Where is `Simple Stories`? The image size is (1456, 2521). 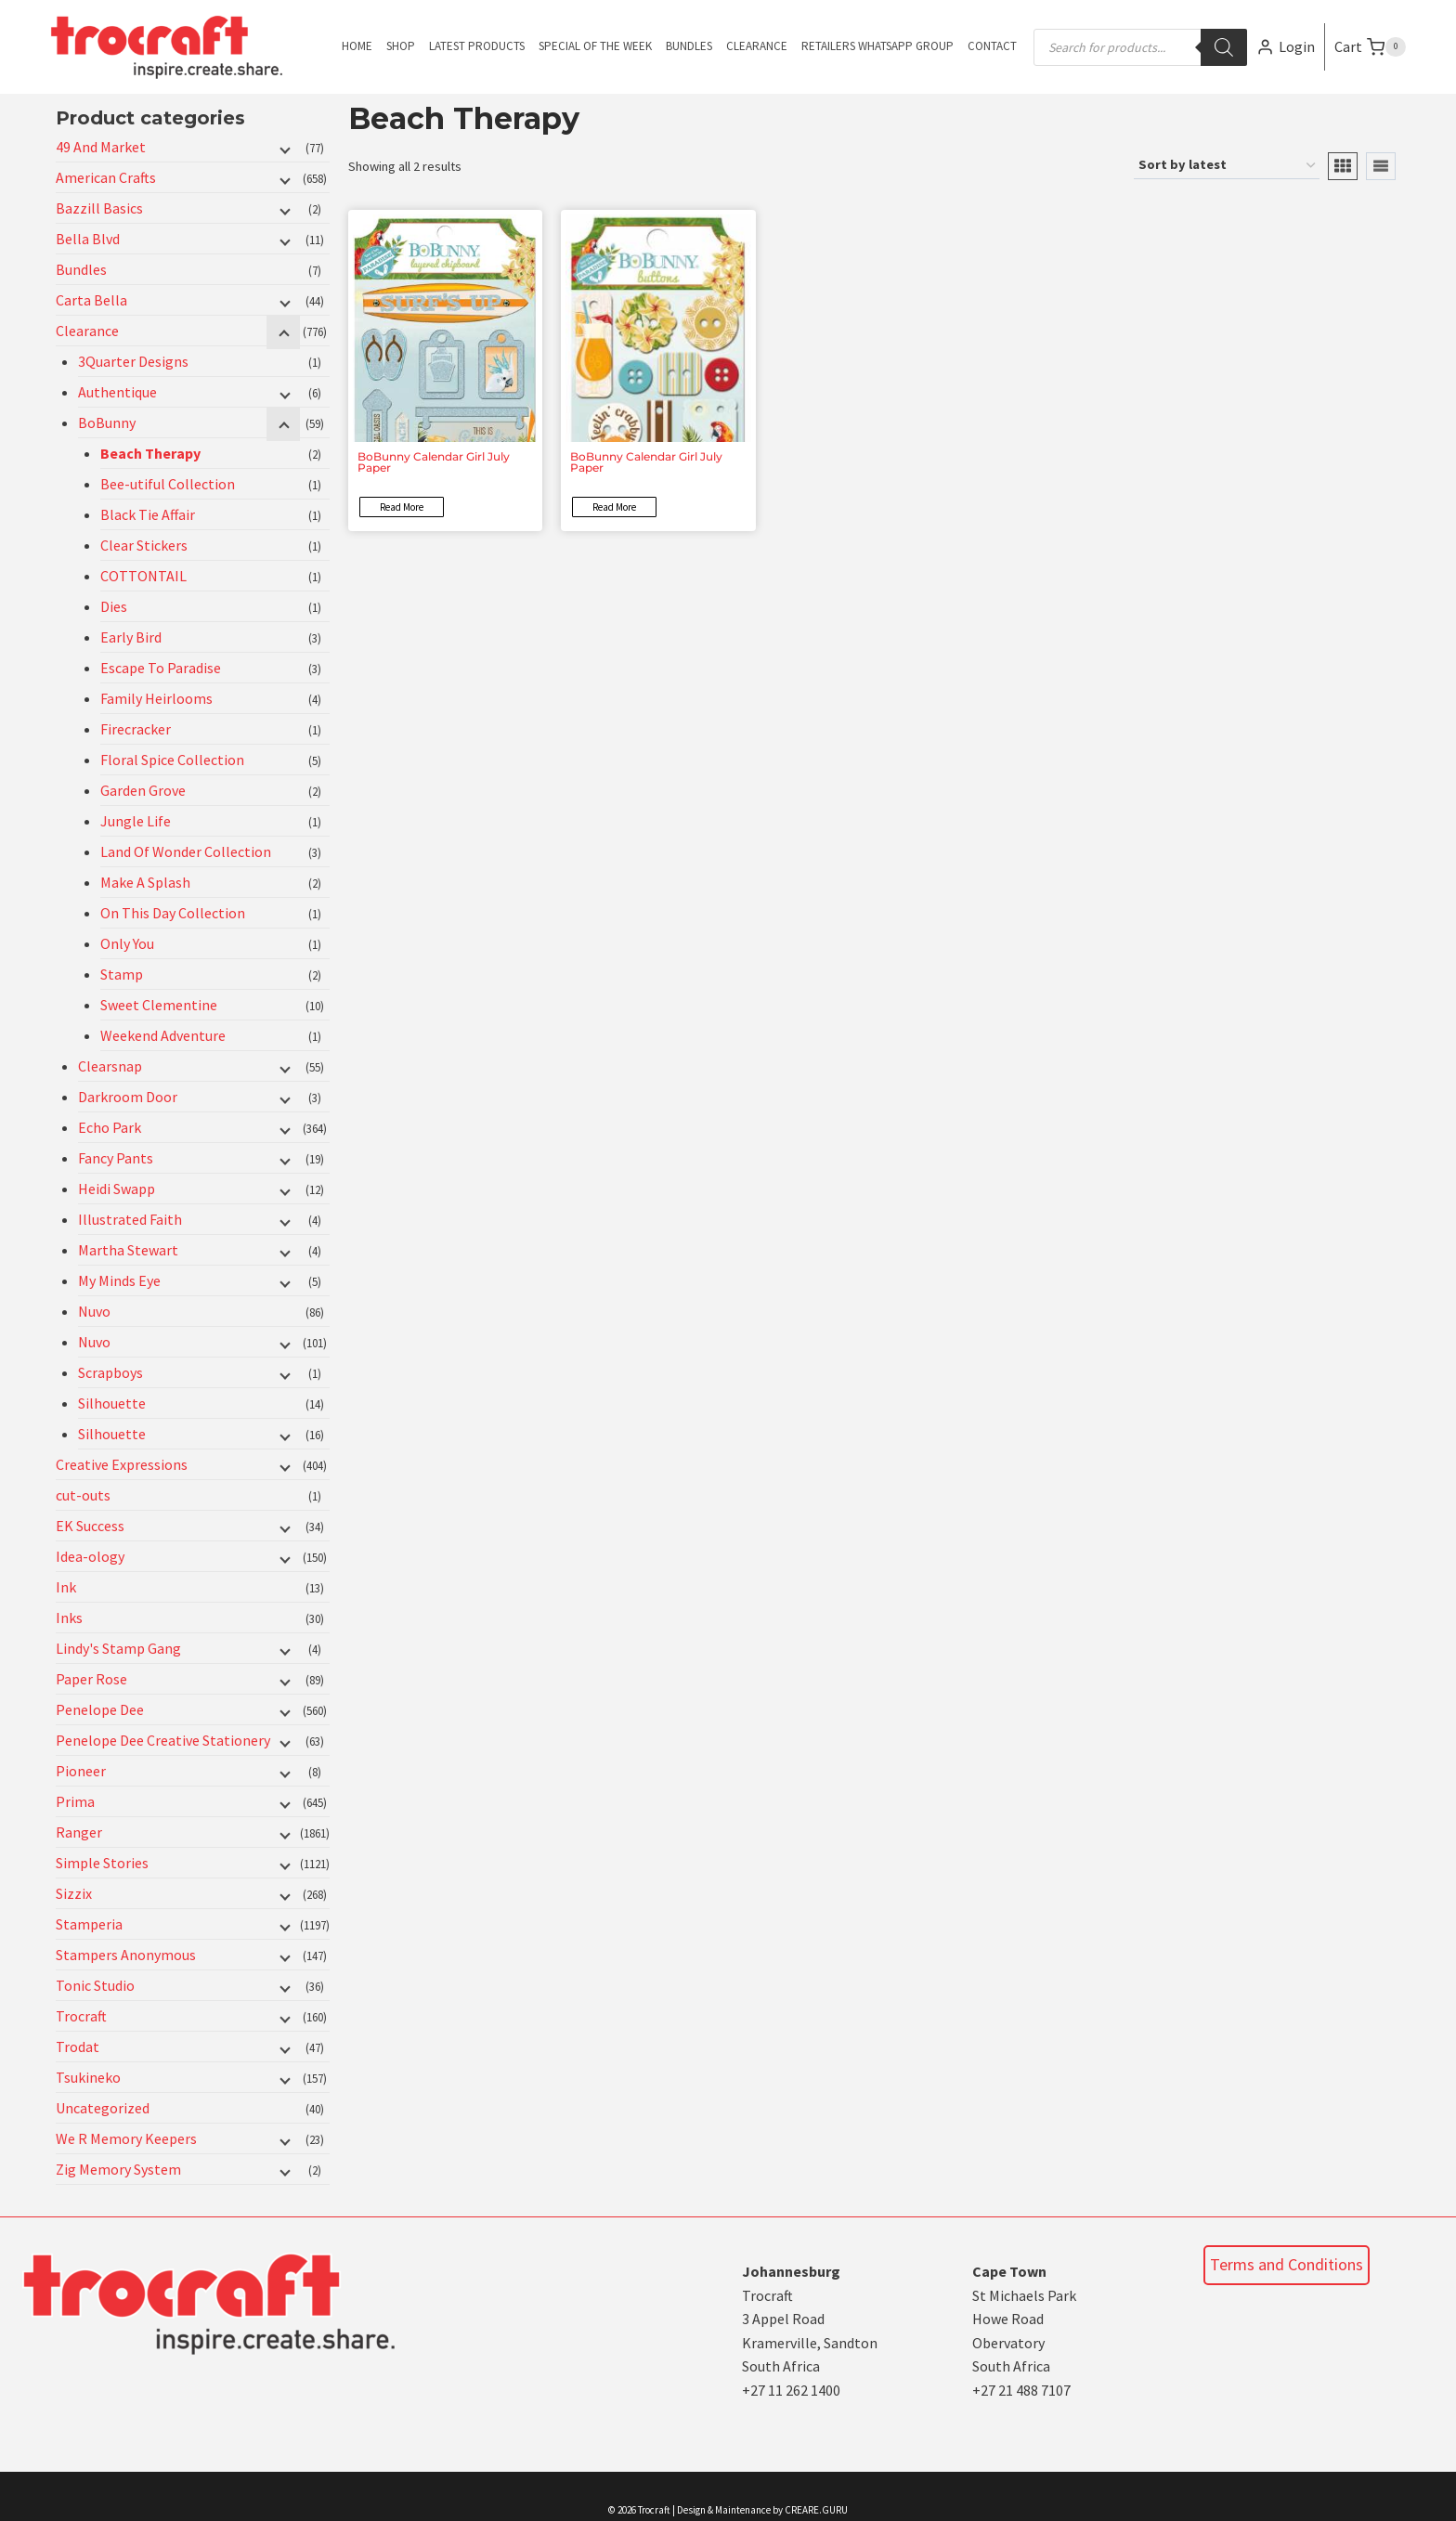 Simple Stories is located at coordinates (102, 1862).